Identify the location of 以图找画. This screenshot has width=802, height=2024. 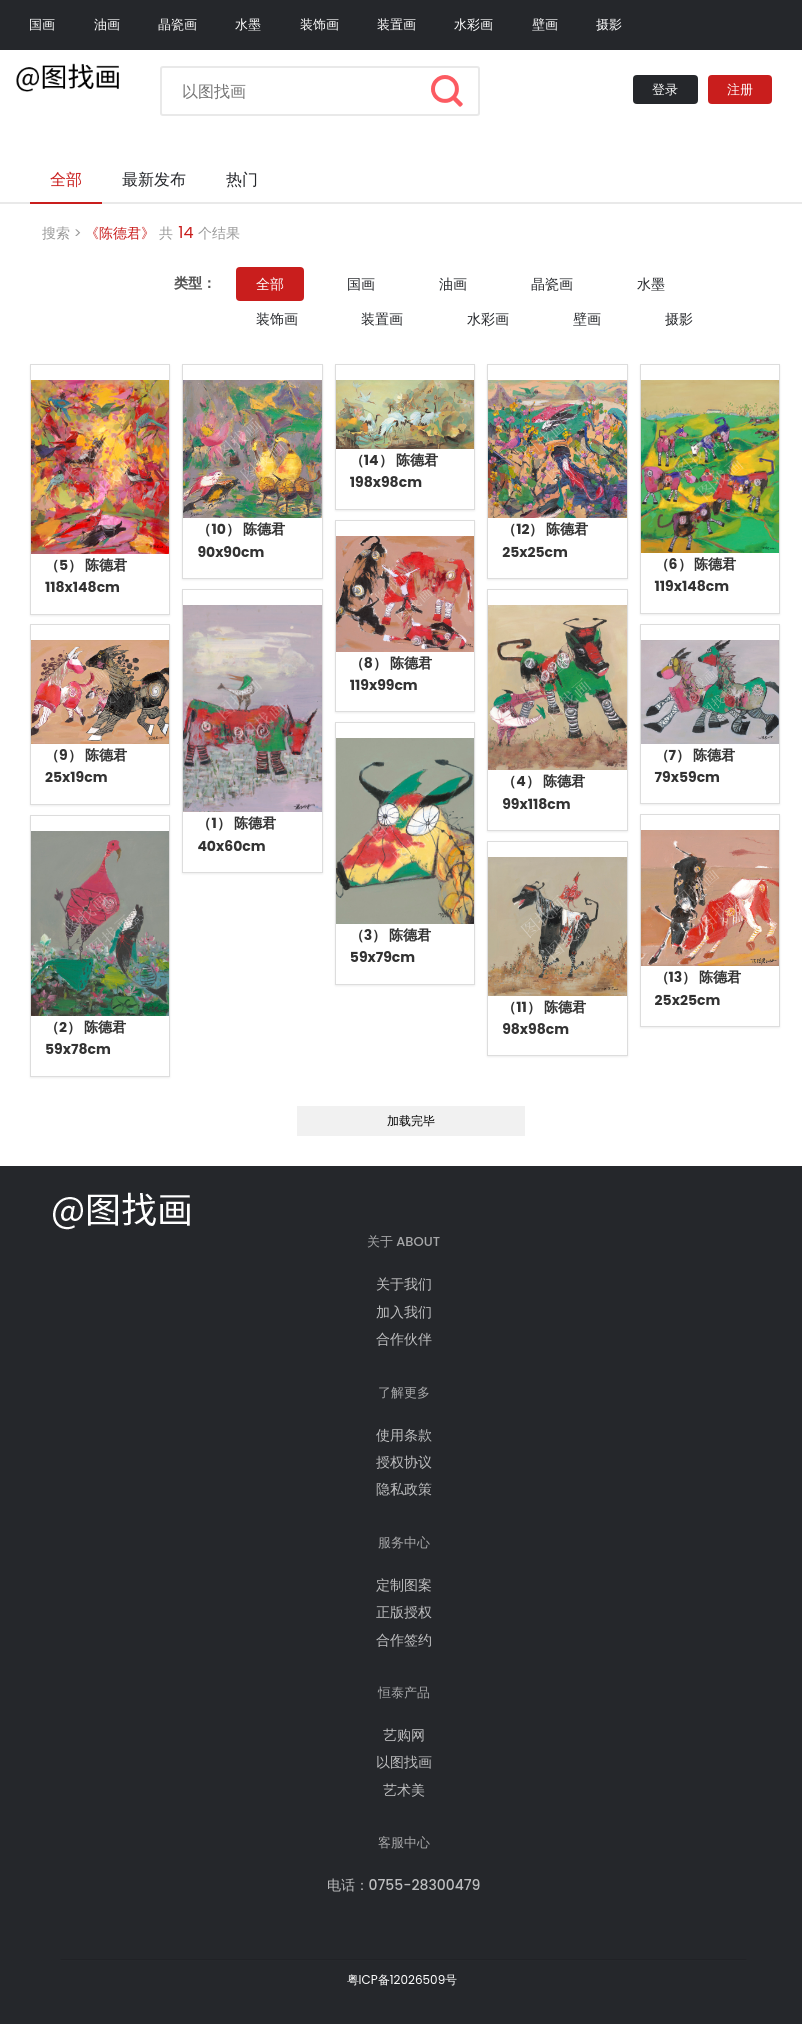
(404, 1762).